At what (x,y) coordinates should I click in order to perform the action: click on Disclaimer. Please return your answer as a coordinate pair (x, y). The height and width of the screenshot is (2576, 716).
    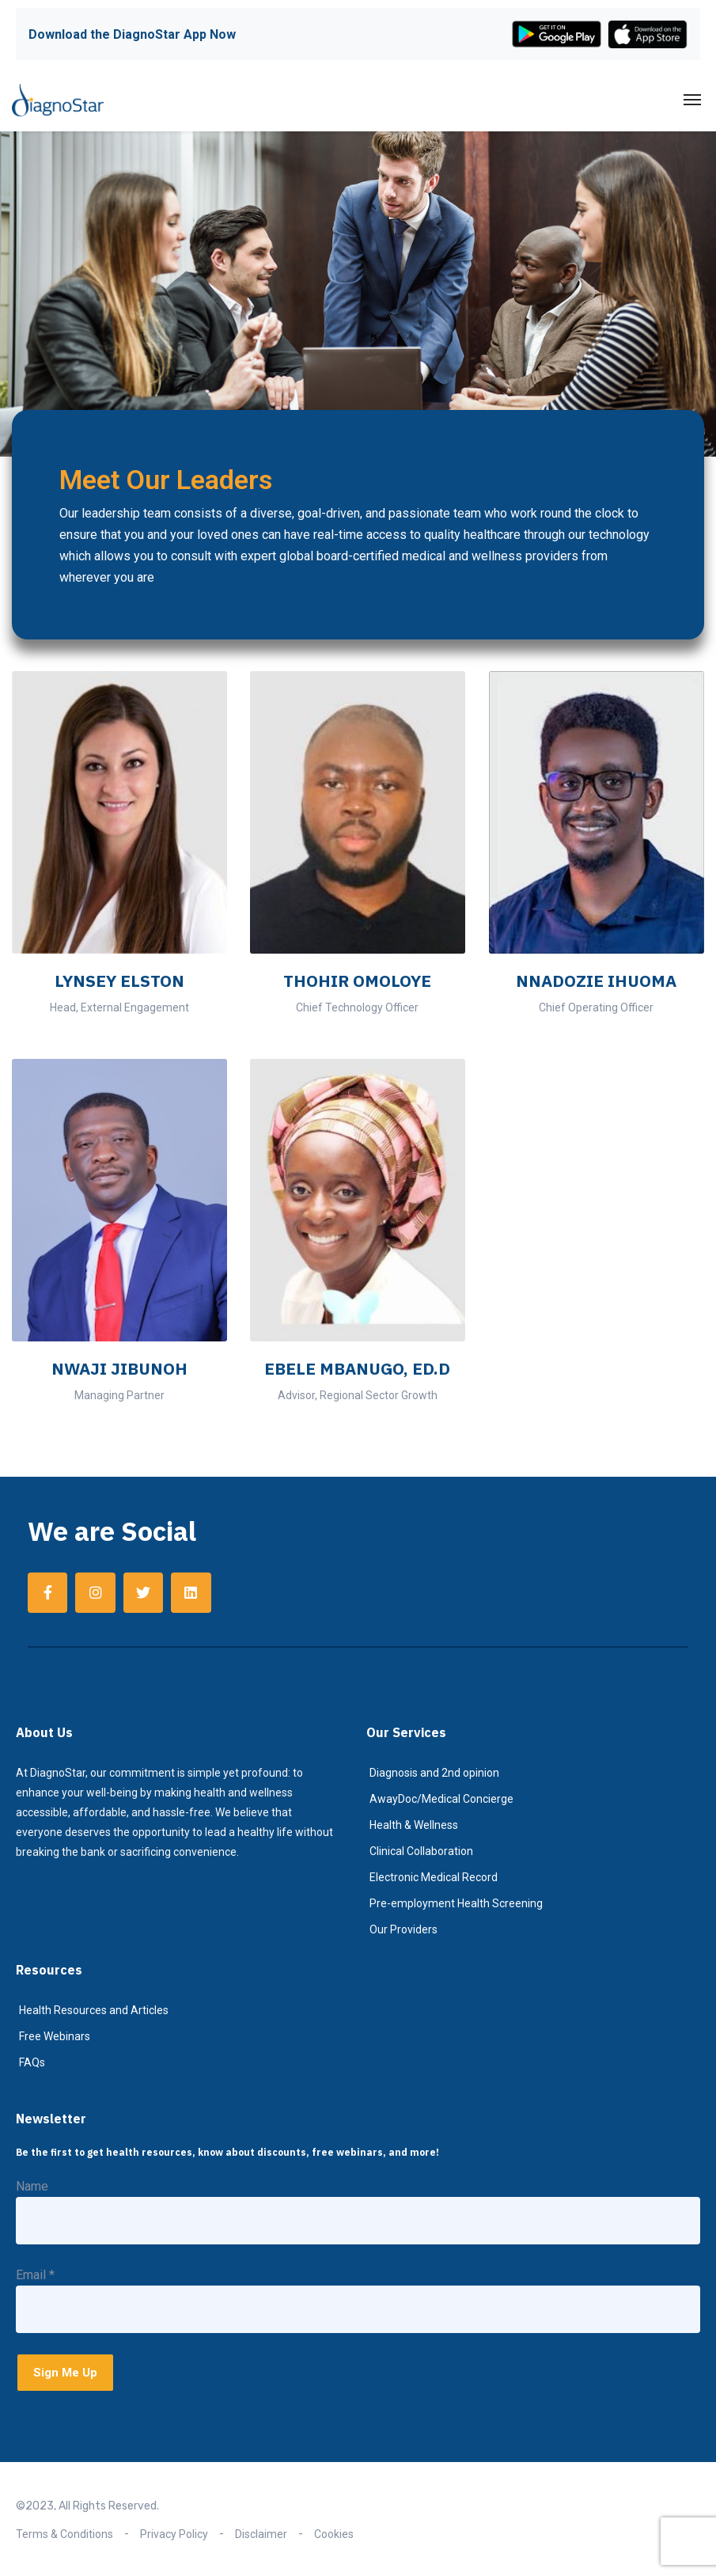
    Looking at the image, I should click on (261, 2534).